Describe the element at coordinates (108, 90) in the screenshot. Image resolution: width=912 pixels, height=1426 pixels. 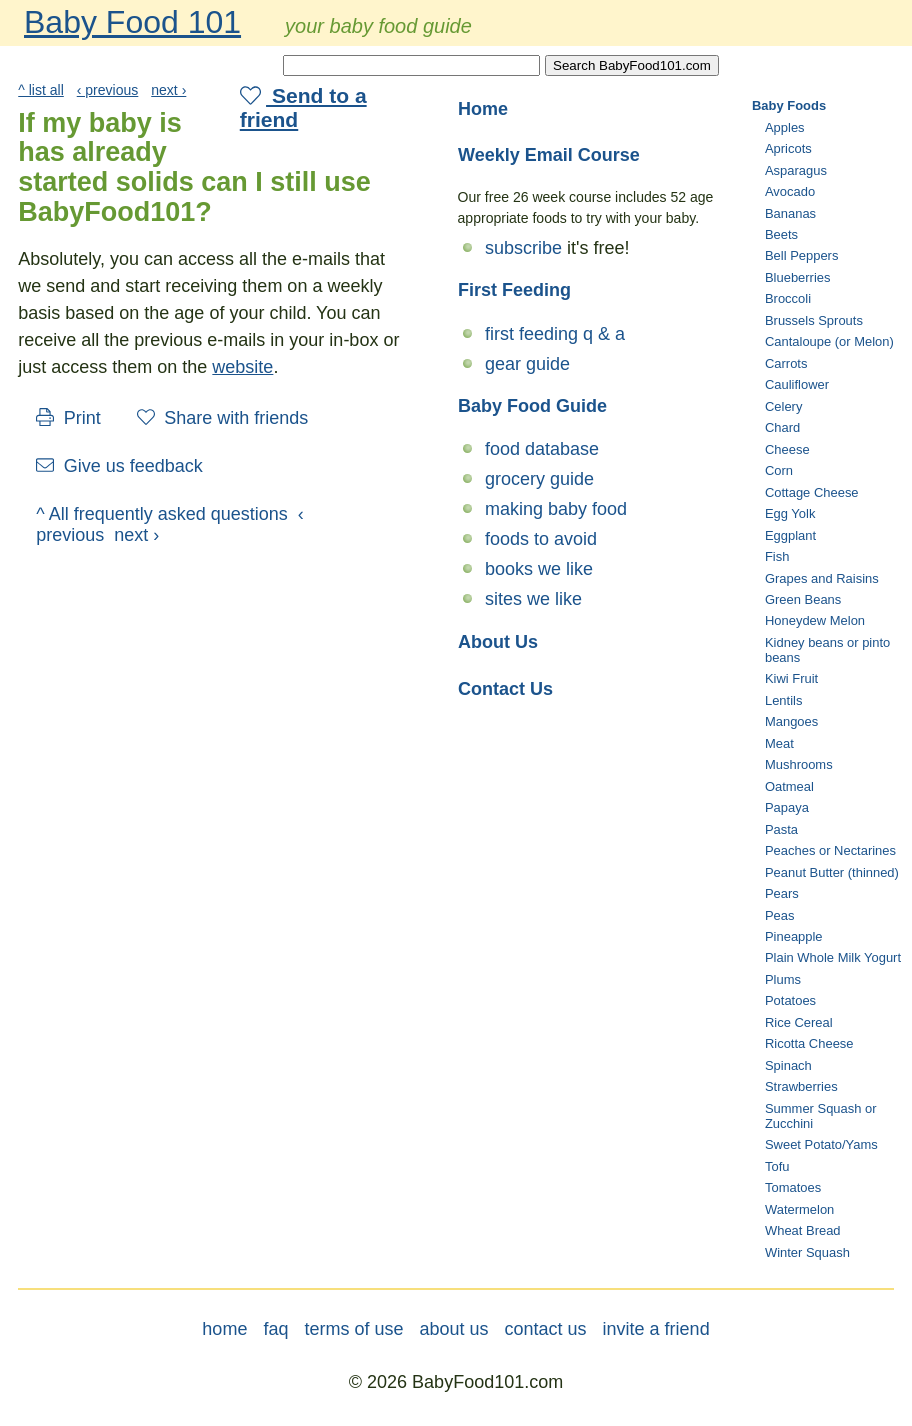
I see `‹ previous` at that location.